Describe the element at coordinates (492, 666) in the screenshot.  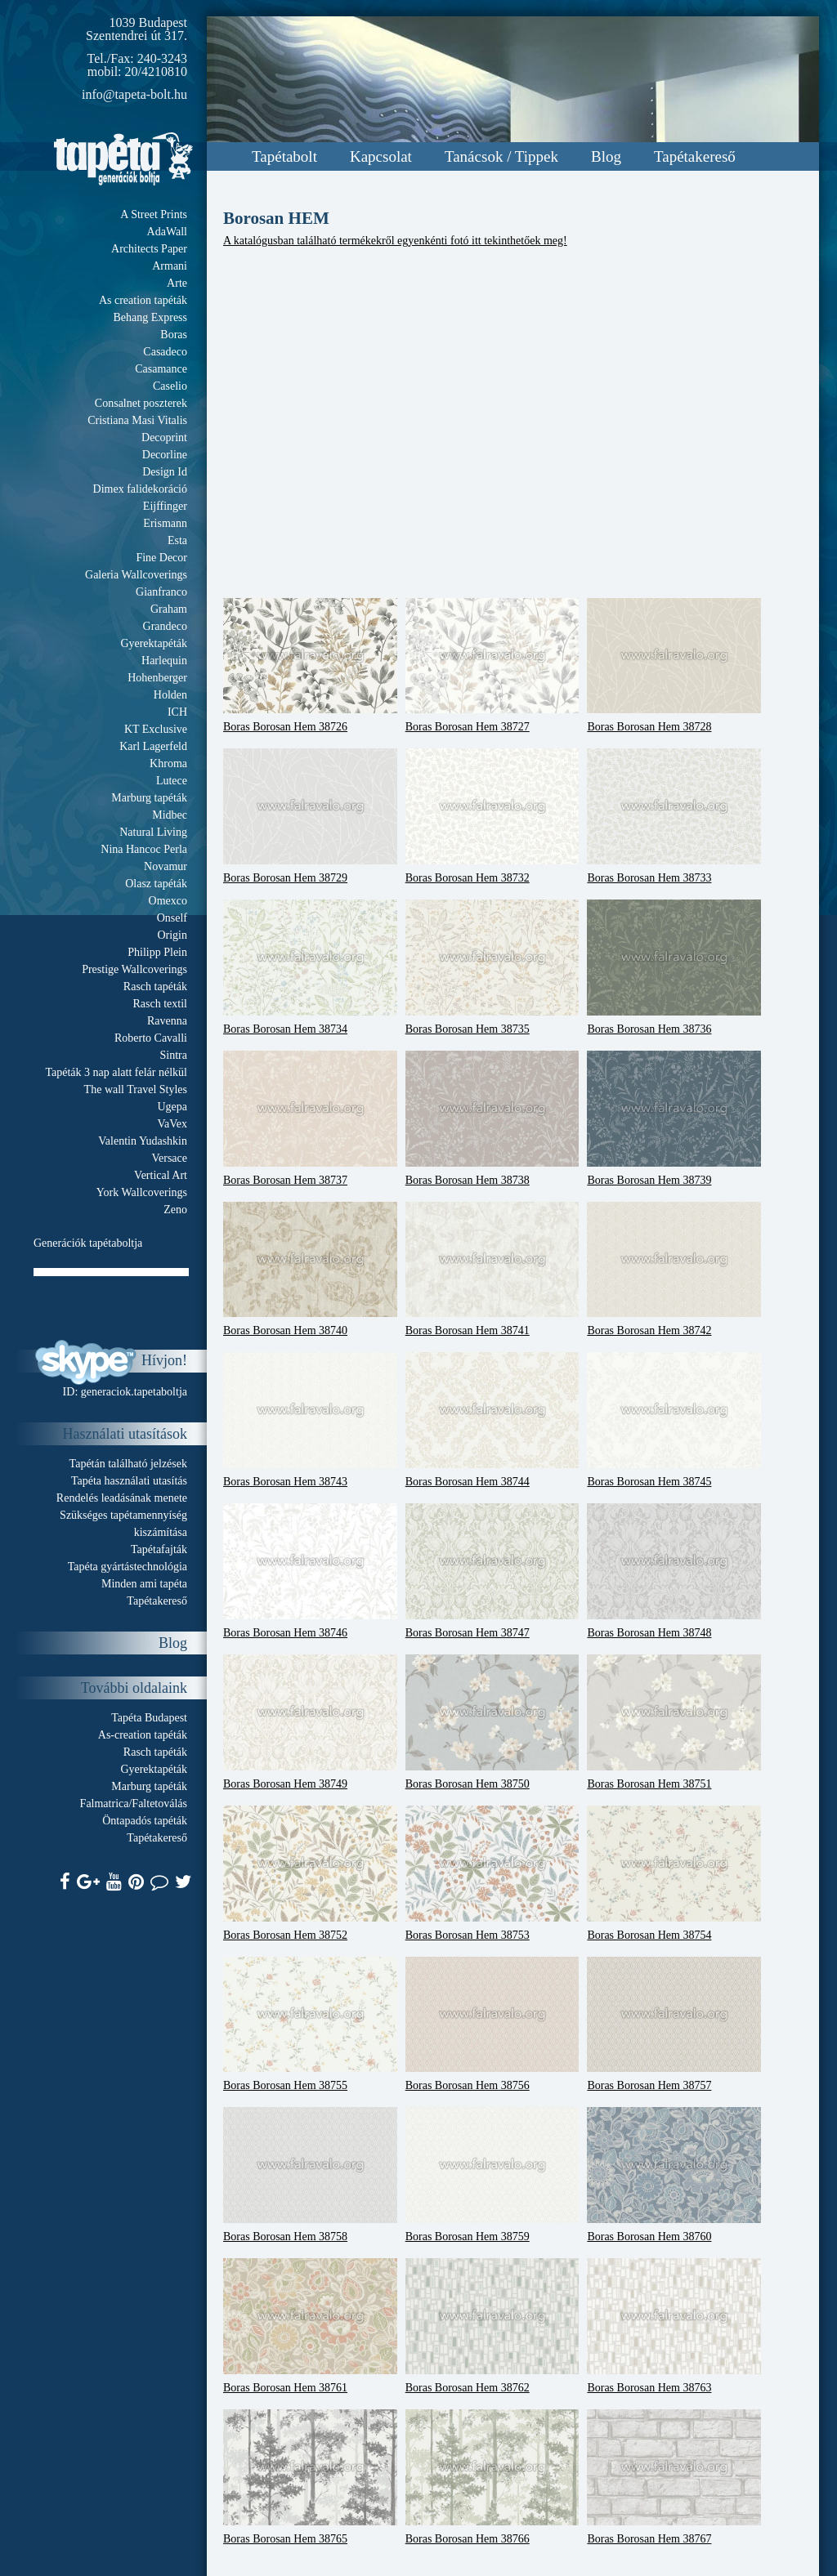
I see `Boras Borosan Hem 38727` at that location.